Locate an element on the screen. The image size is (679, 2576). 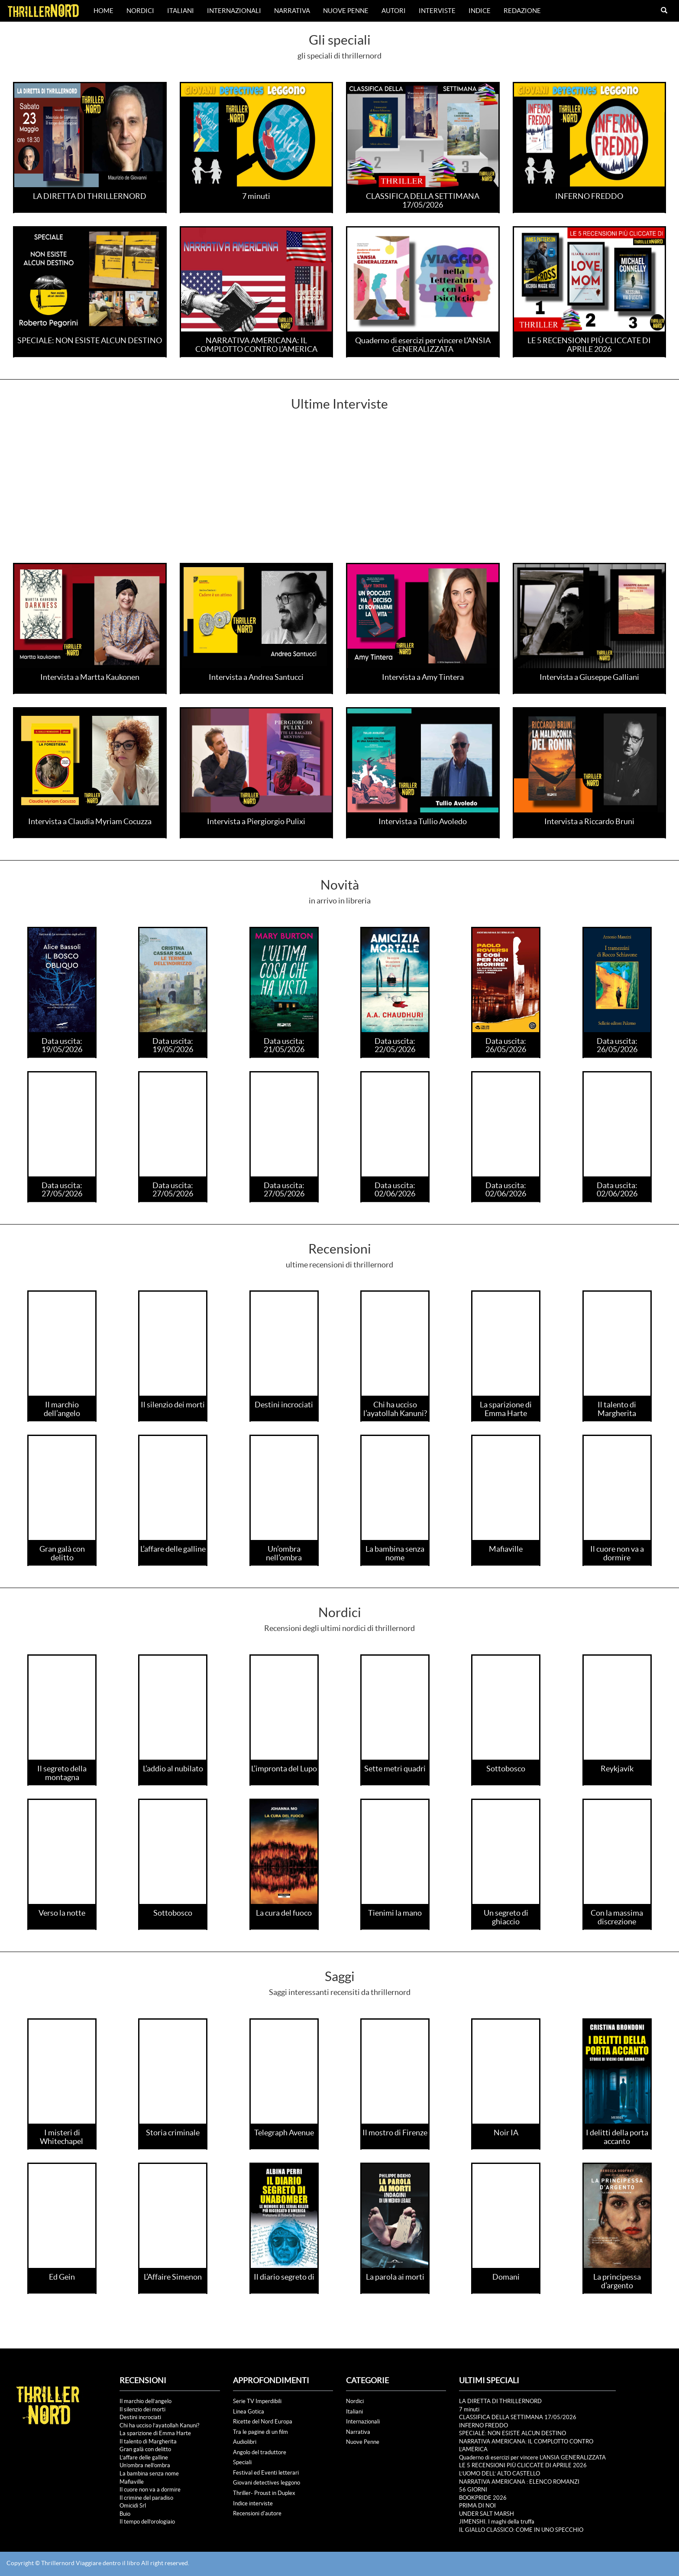
Audiolibri is located at coordinates (244, 2442).